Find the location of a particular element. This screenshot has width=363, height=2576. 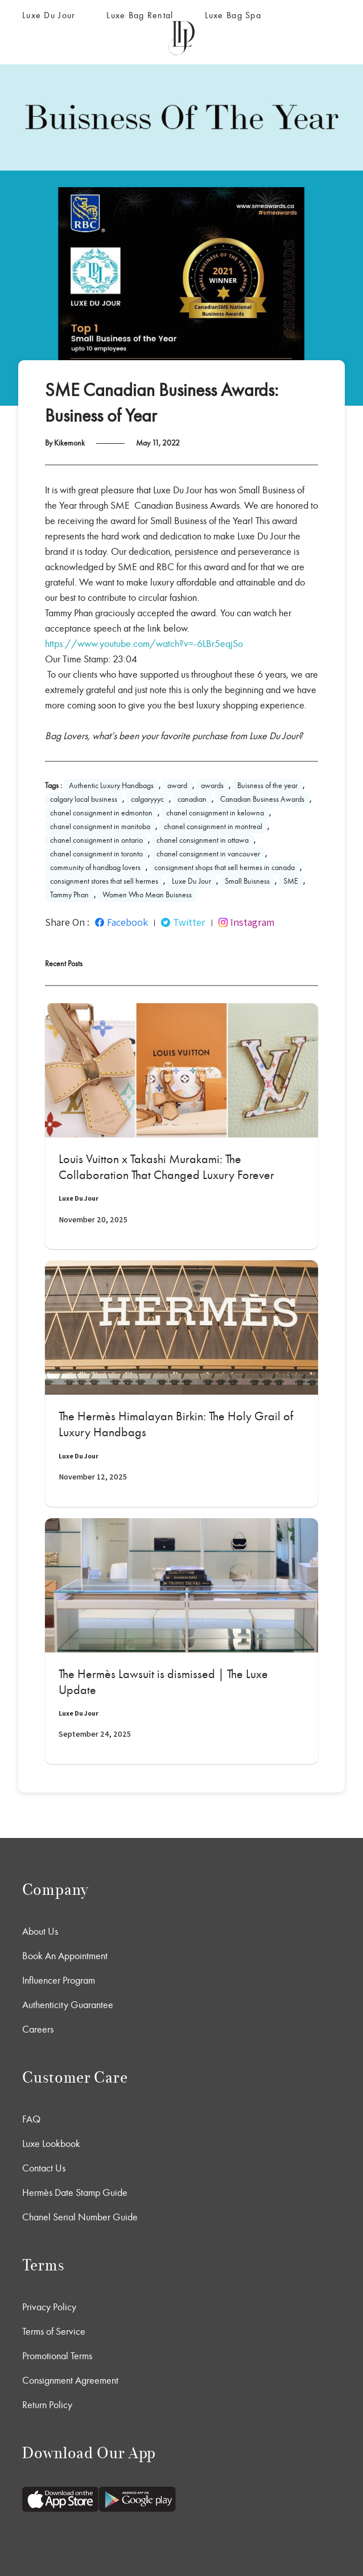

Buisness of the year is located at coordinates (267, 785).